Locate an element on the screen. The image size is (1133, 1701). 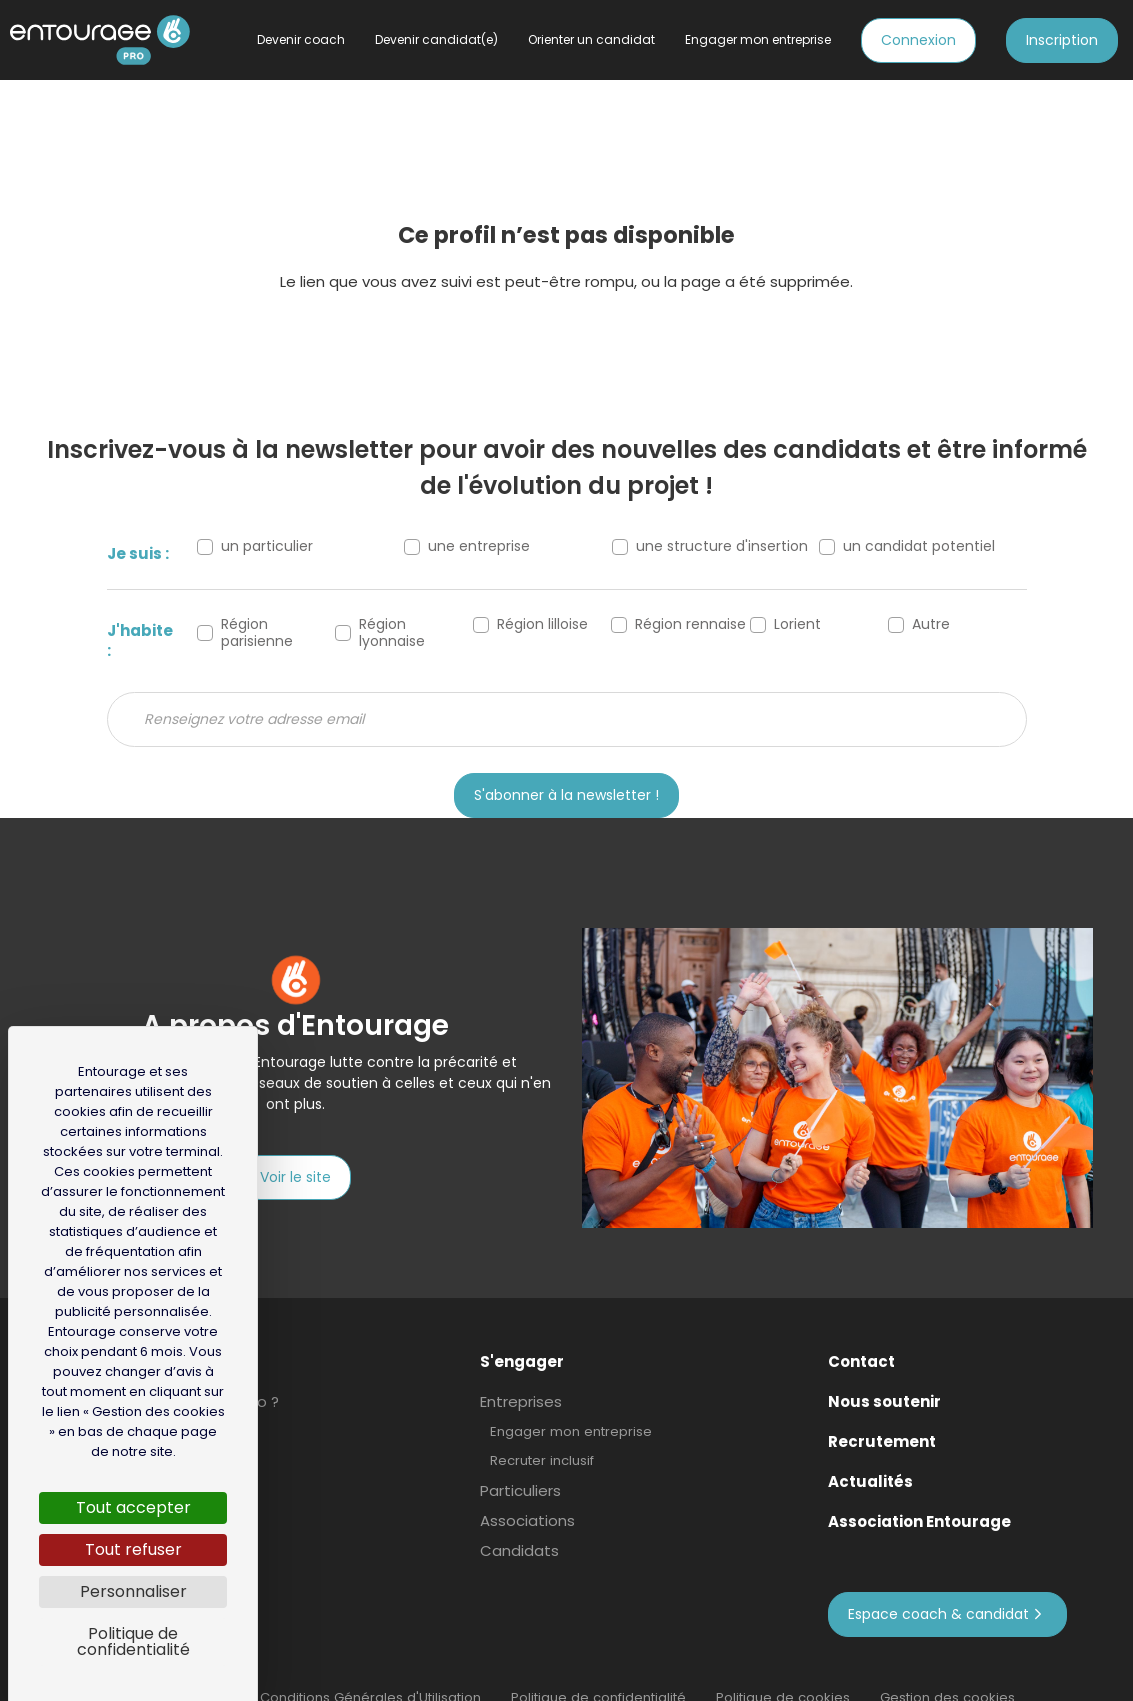
Connexion is located at coordinates (918, 40).